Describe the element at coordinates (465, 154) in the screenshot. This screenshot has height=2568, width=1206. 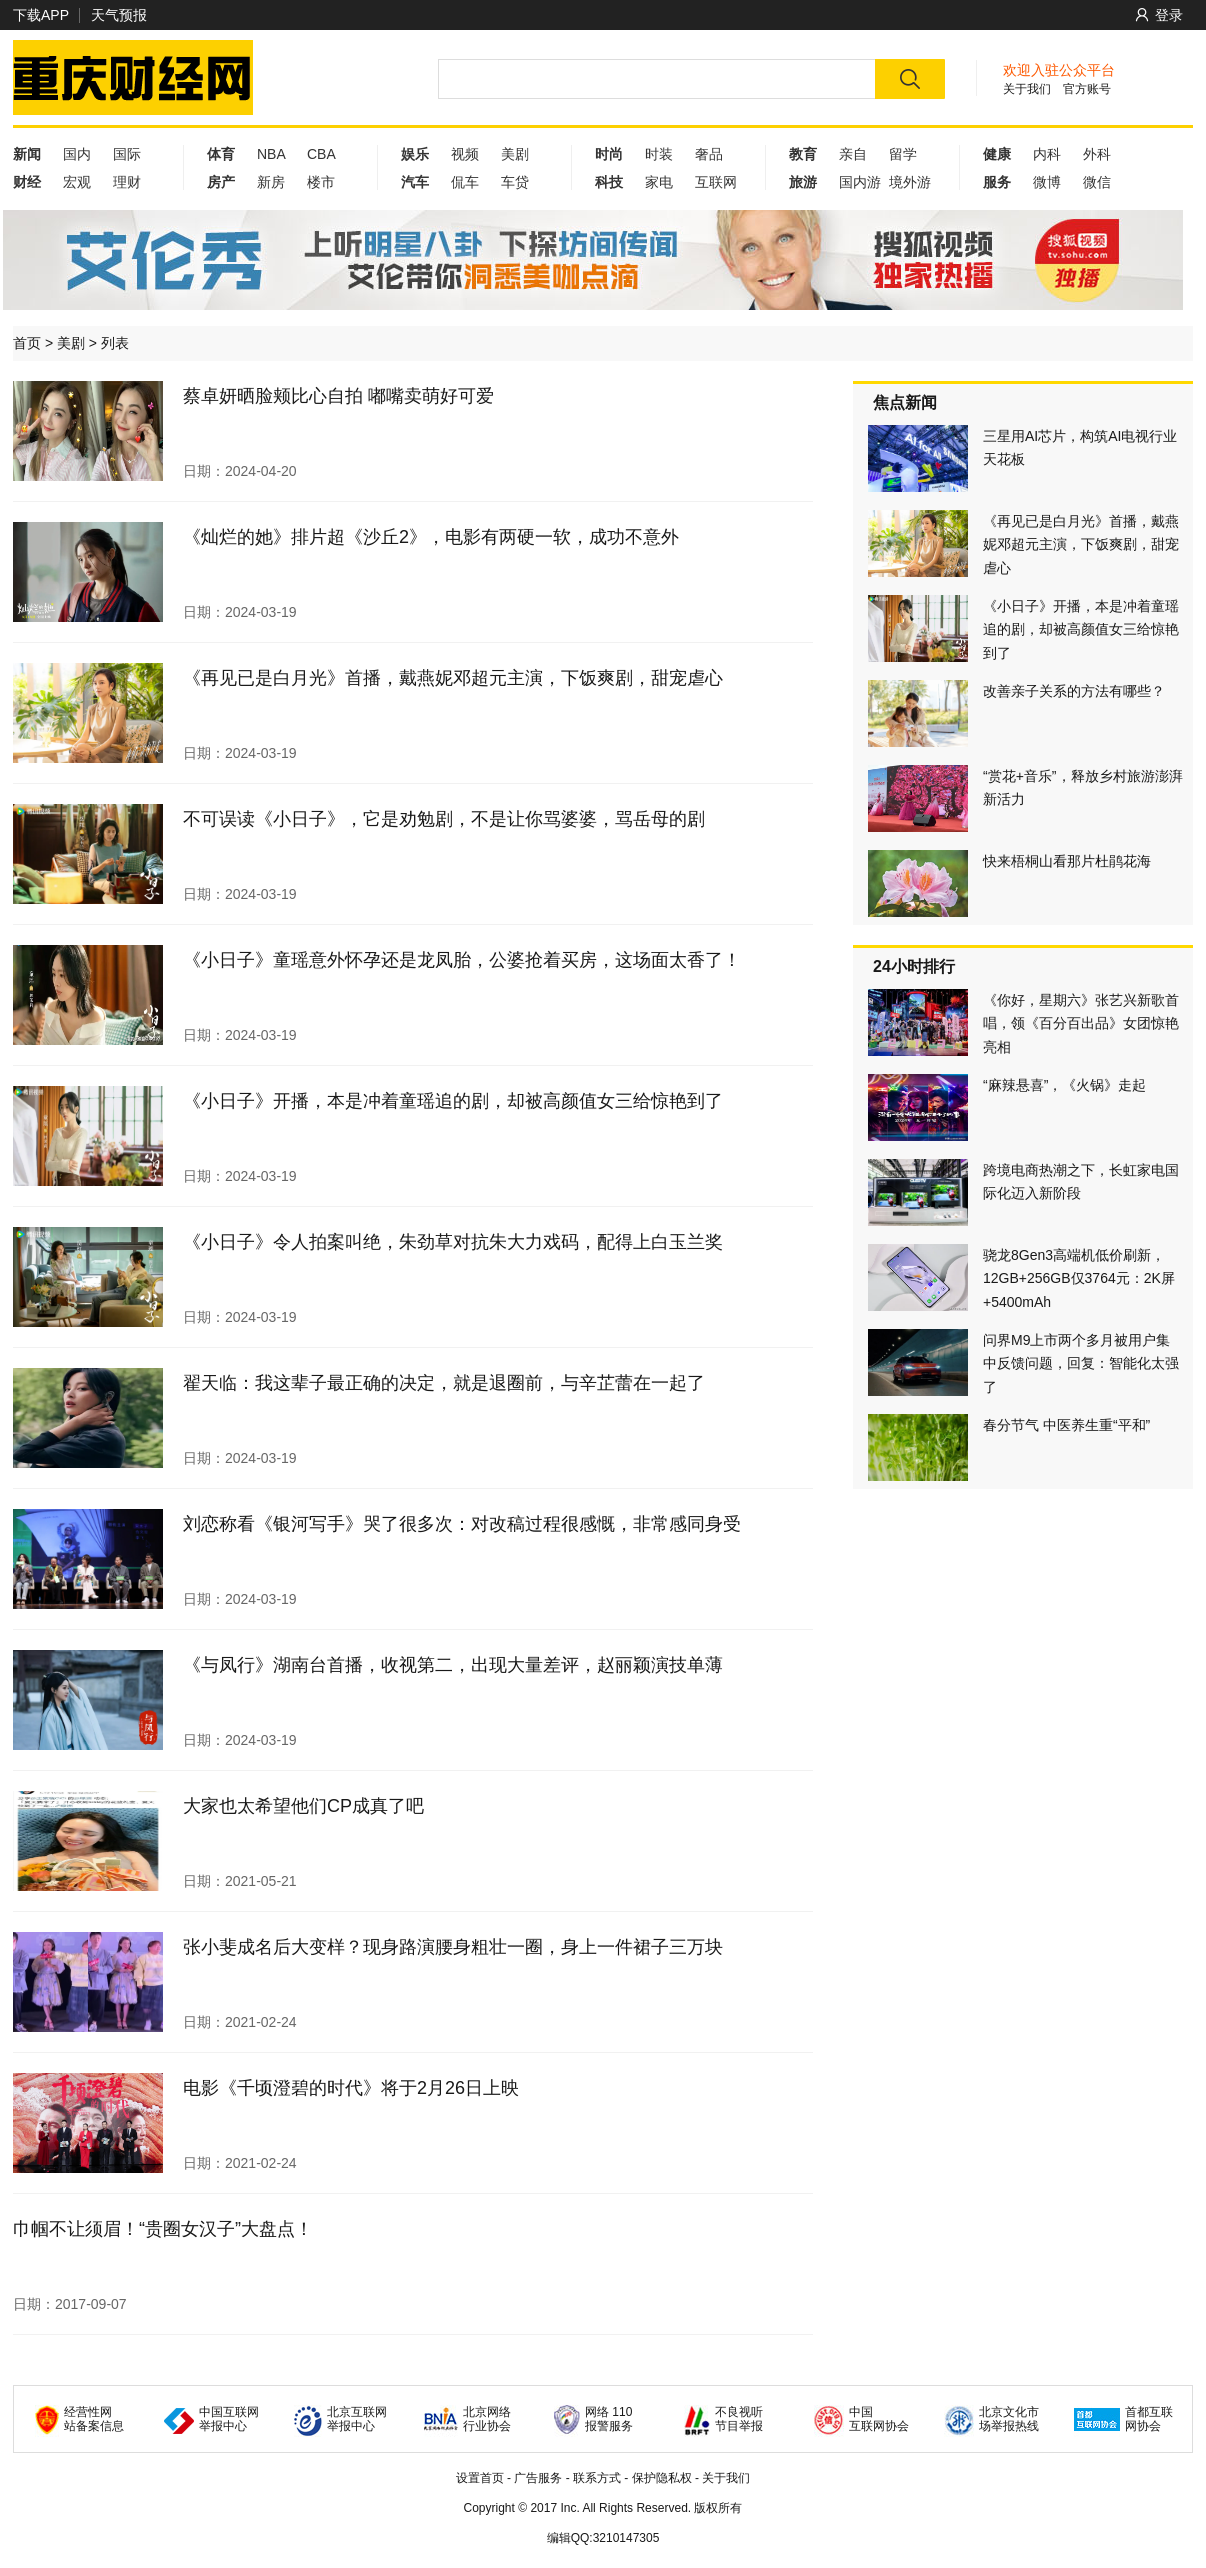
I see `视频` at that location.